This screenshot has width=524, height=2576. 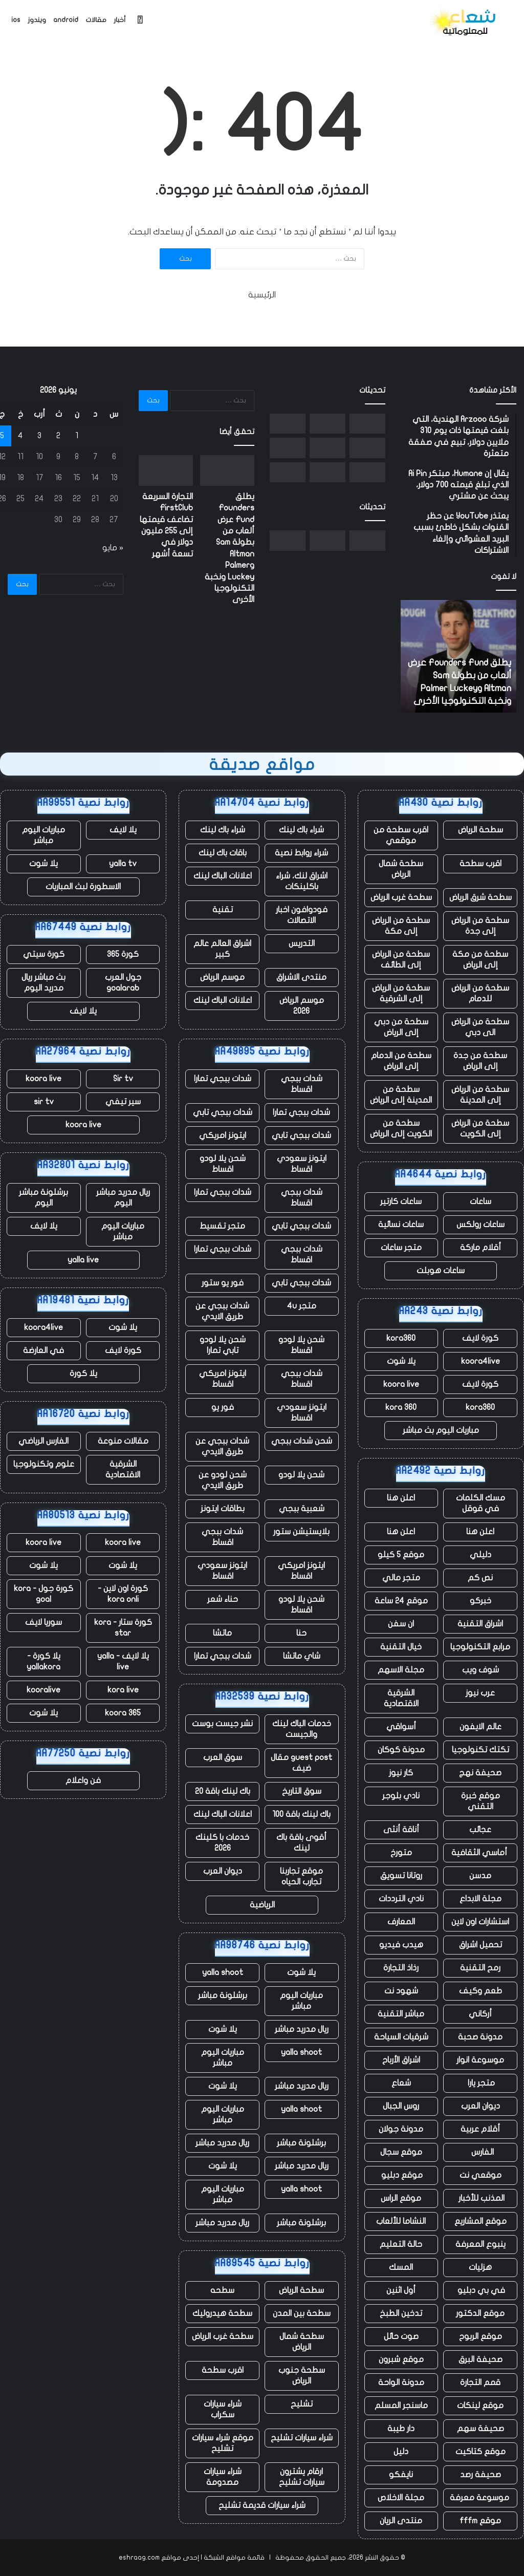 I want to click on برشلونة مباشر, so click(x=222, y=1995).